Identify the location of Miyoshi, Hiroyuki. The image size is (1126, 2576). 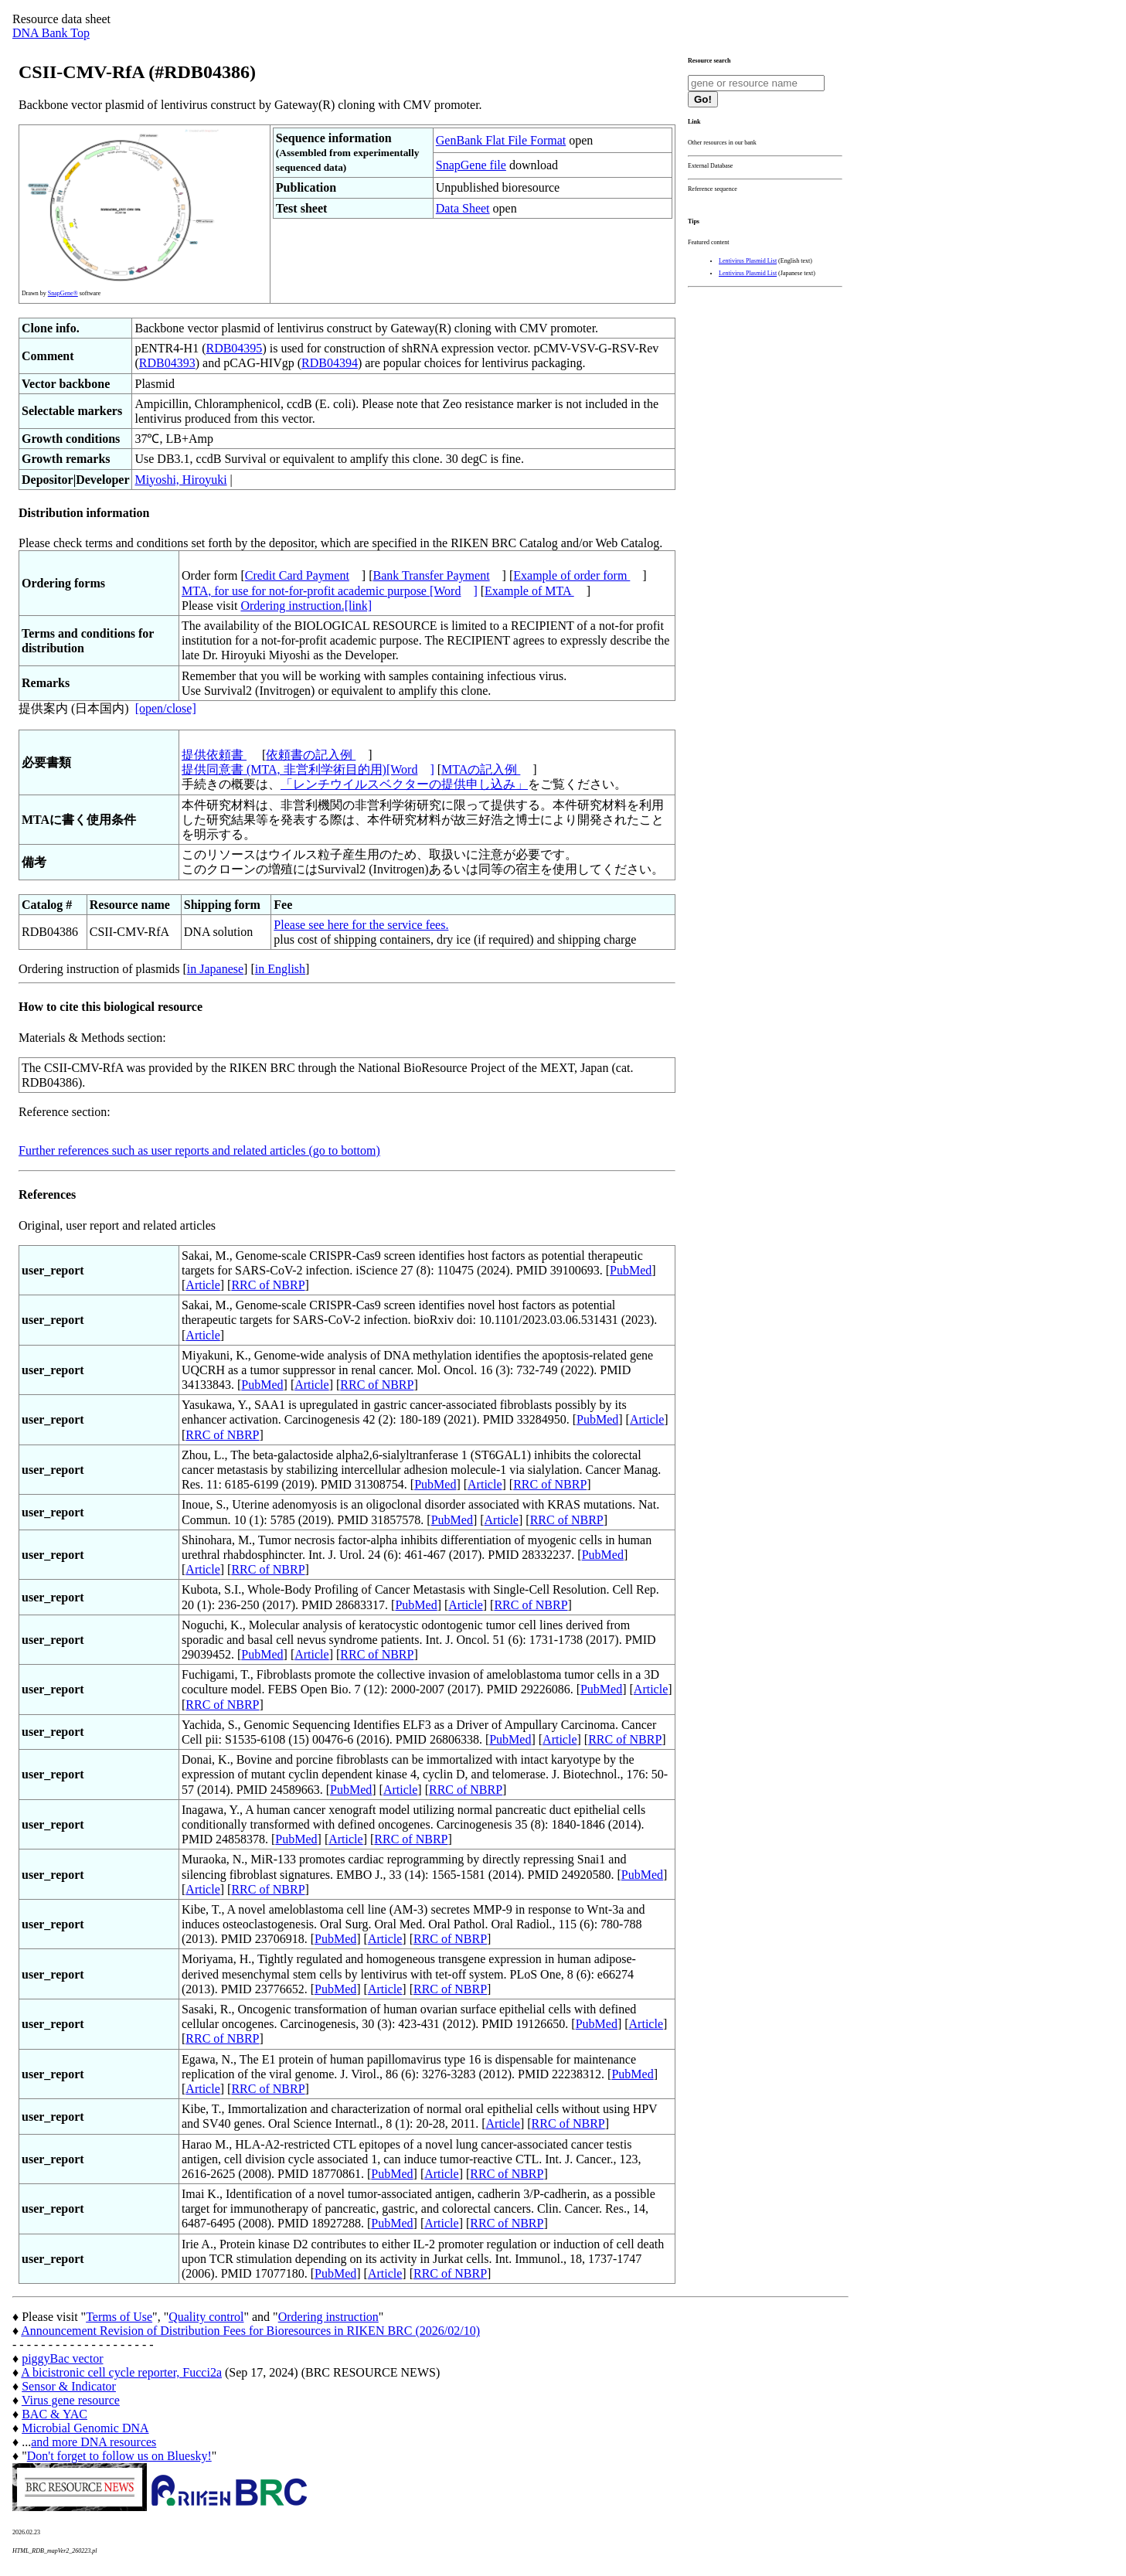
(180, 479).